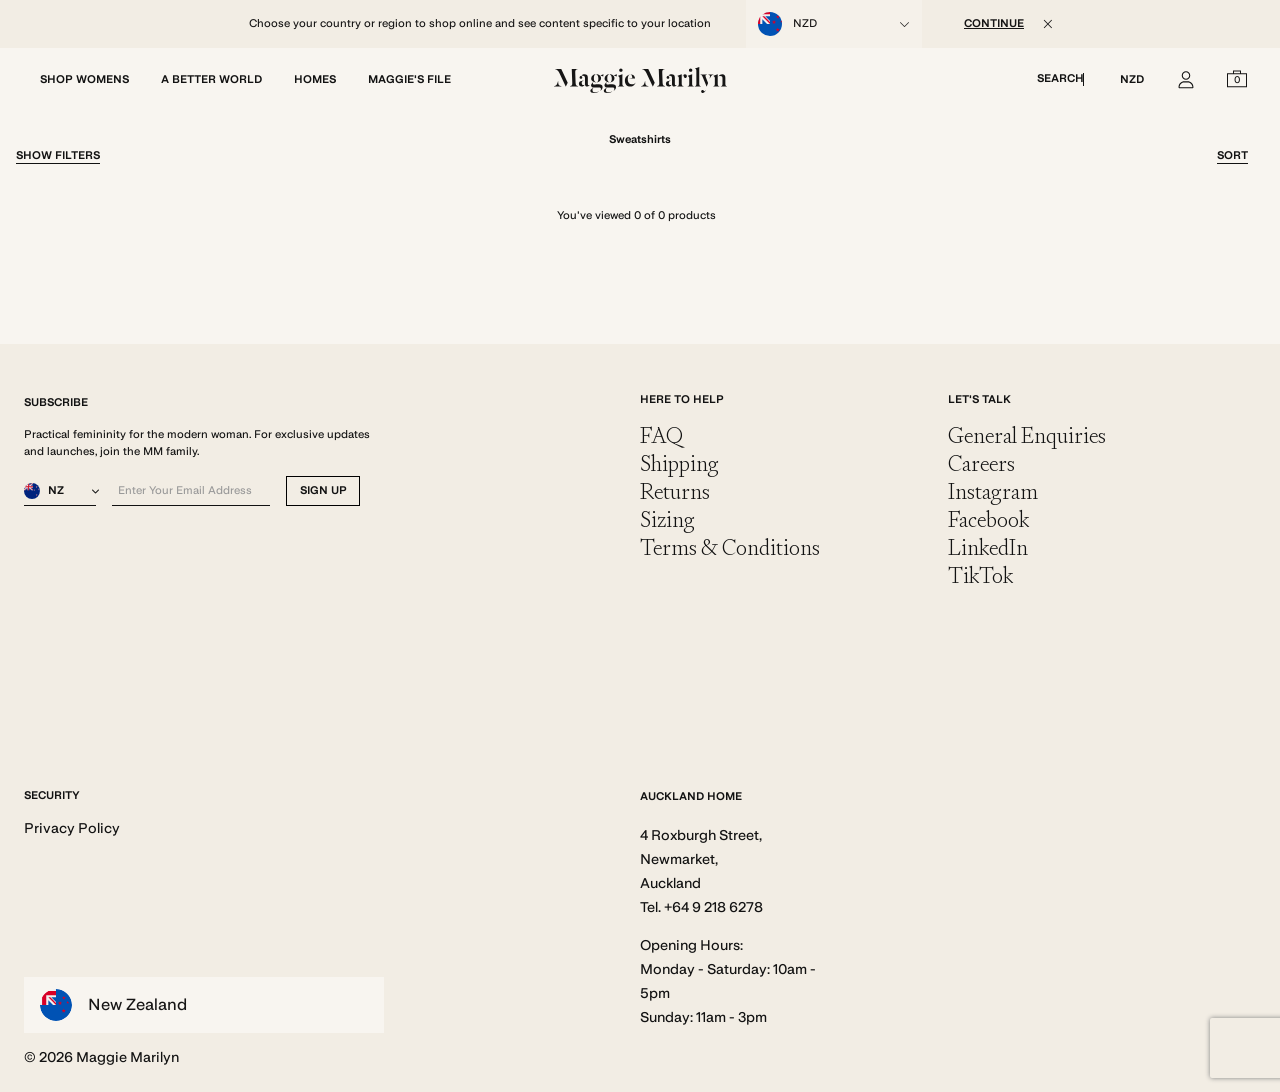 This screenshot has width=1280, height=1092. What do you see at coordinates (661, 435) in the screenshot?
I see `FAQ` at bounding box center [661, 435].